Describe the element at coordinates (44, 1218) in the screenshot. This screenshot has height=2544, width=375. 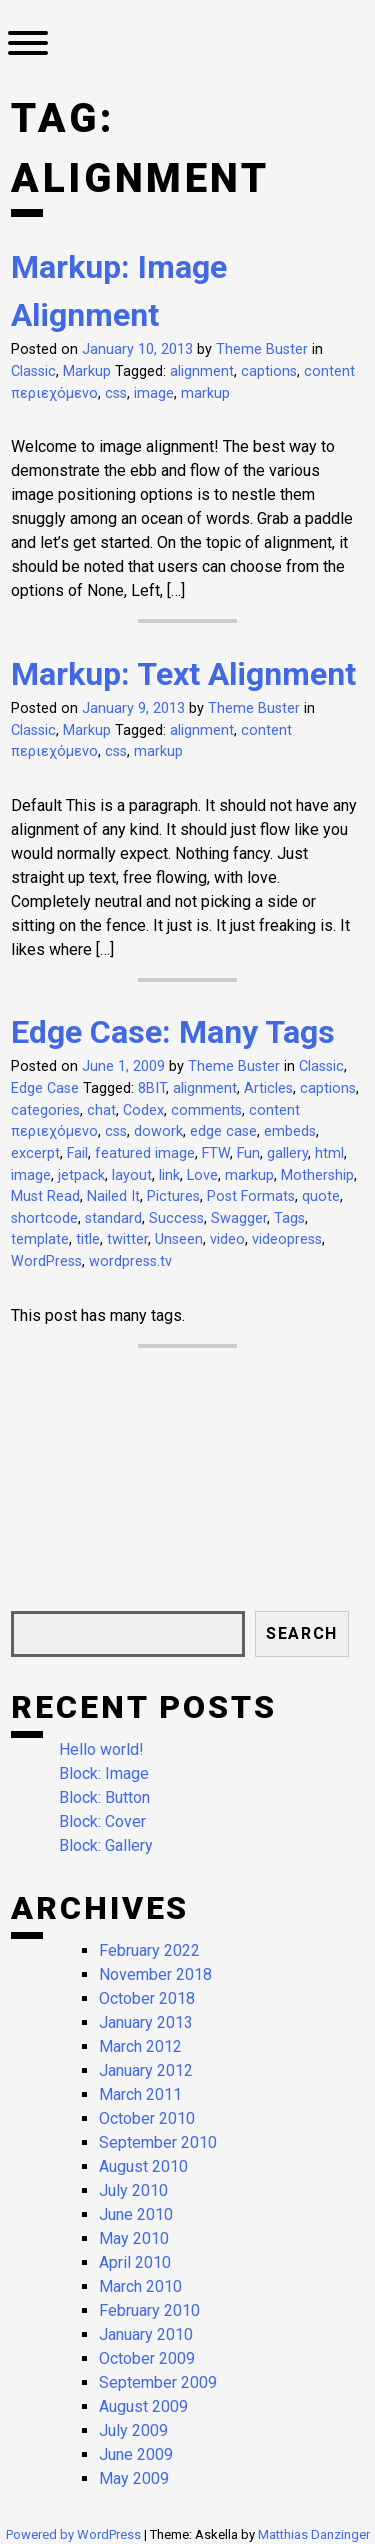
I see `shortcode` at that location.